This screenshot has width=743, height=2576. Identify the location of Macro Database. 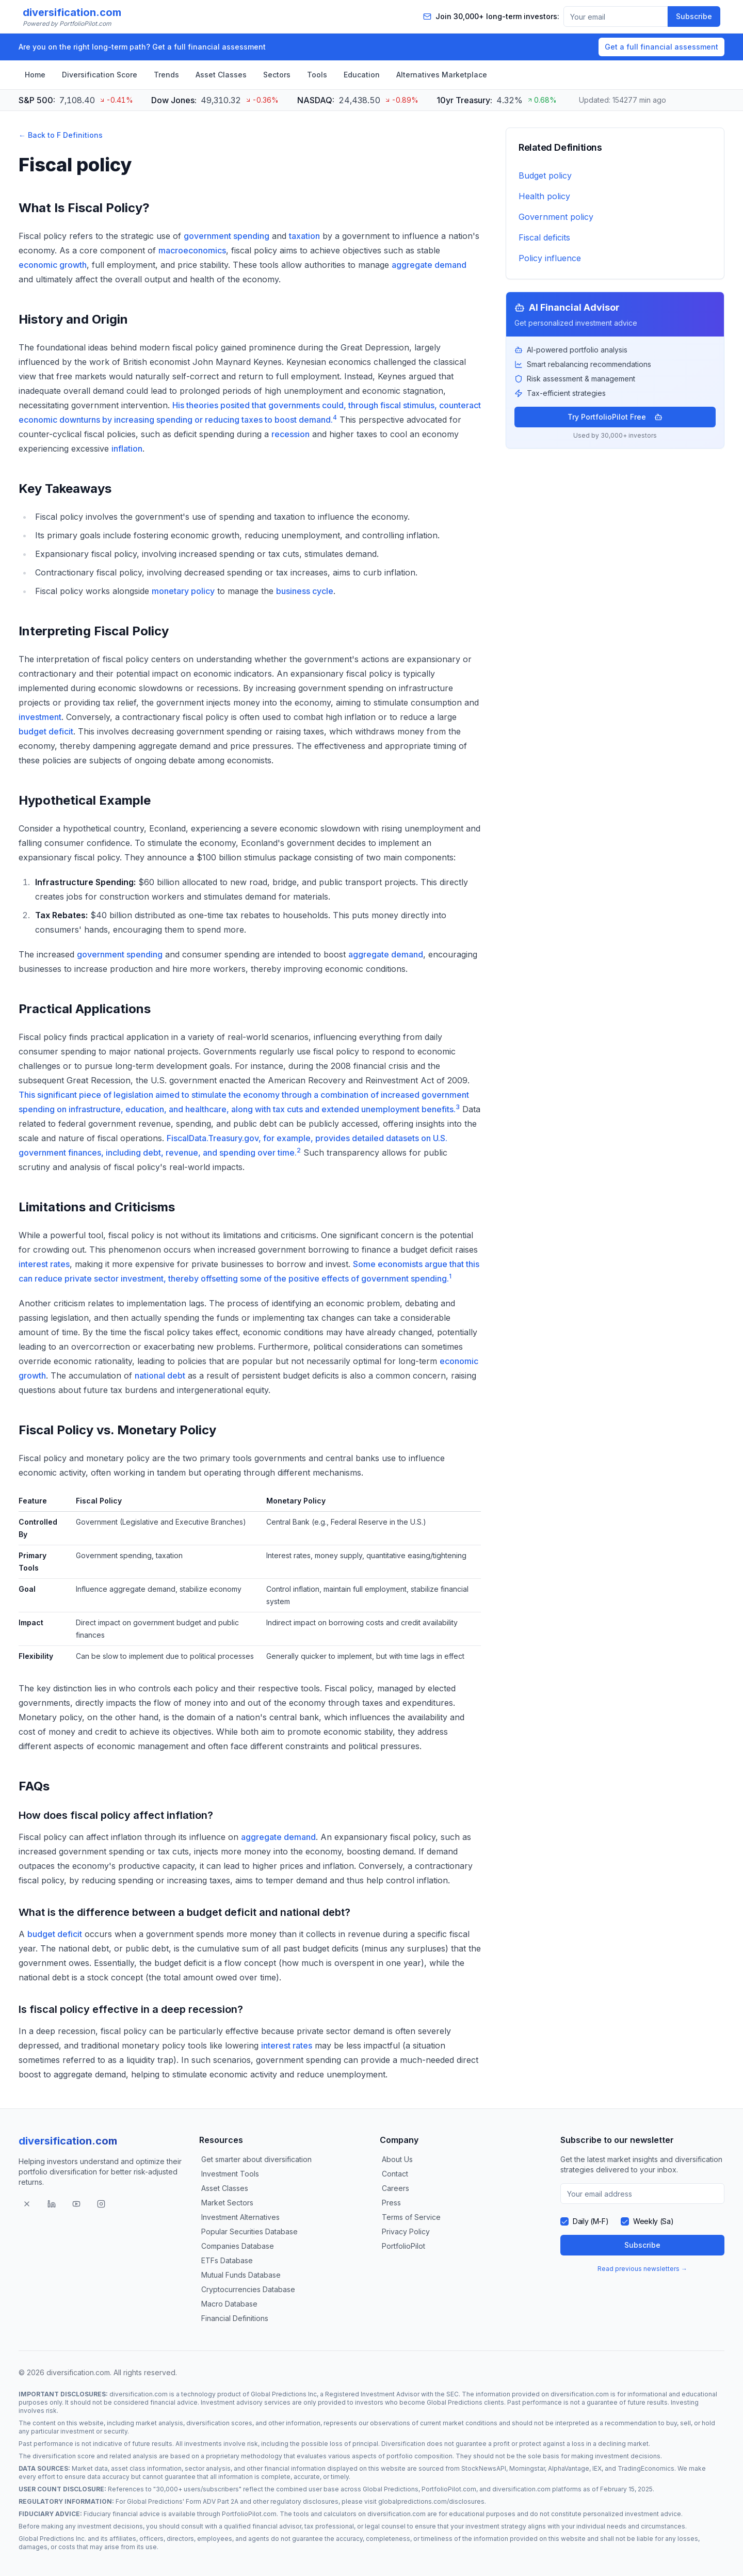
(229, 2303).